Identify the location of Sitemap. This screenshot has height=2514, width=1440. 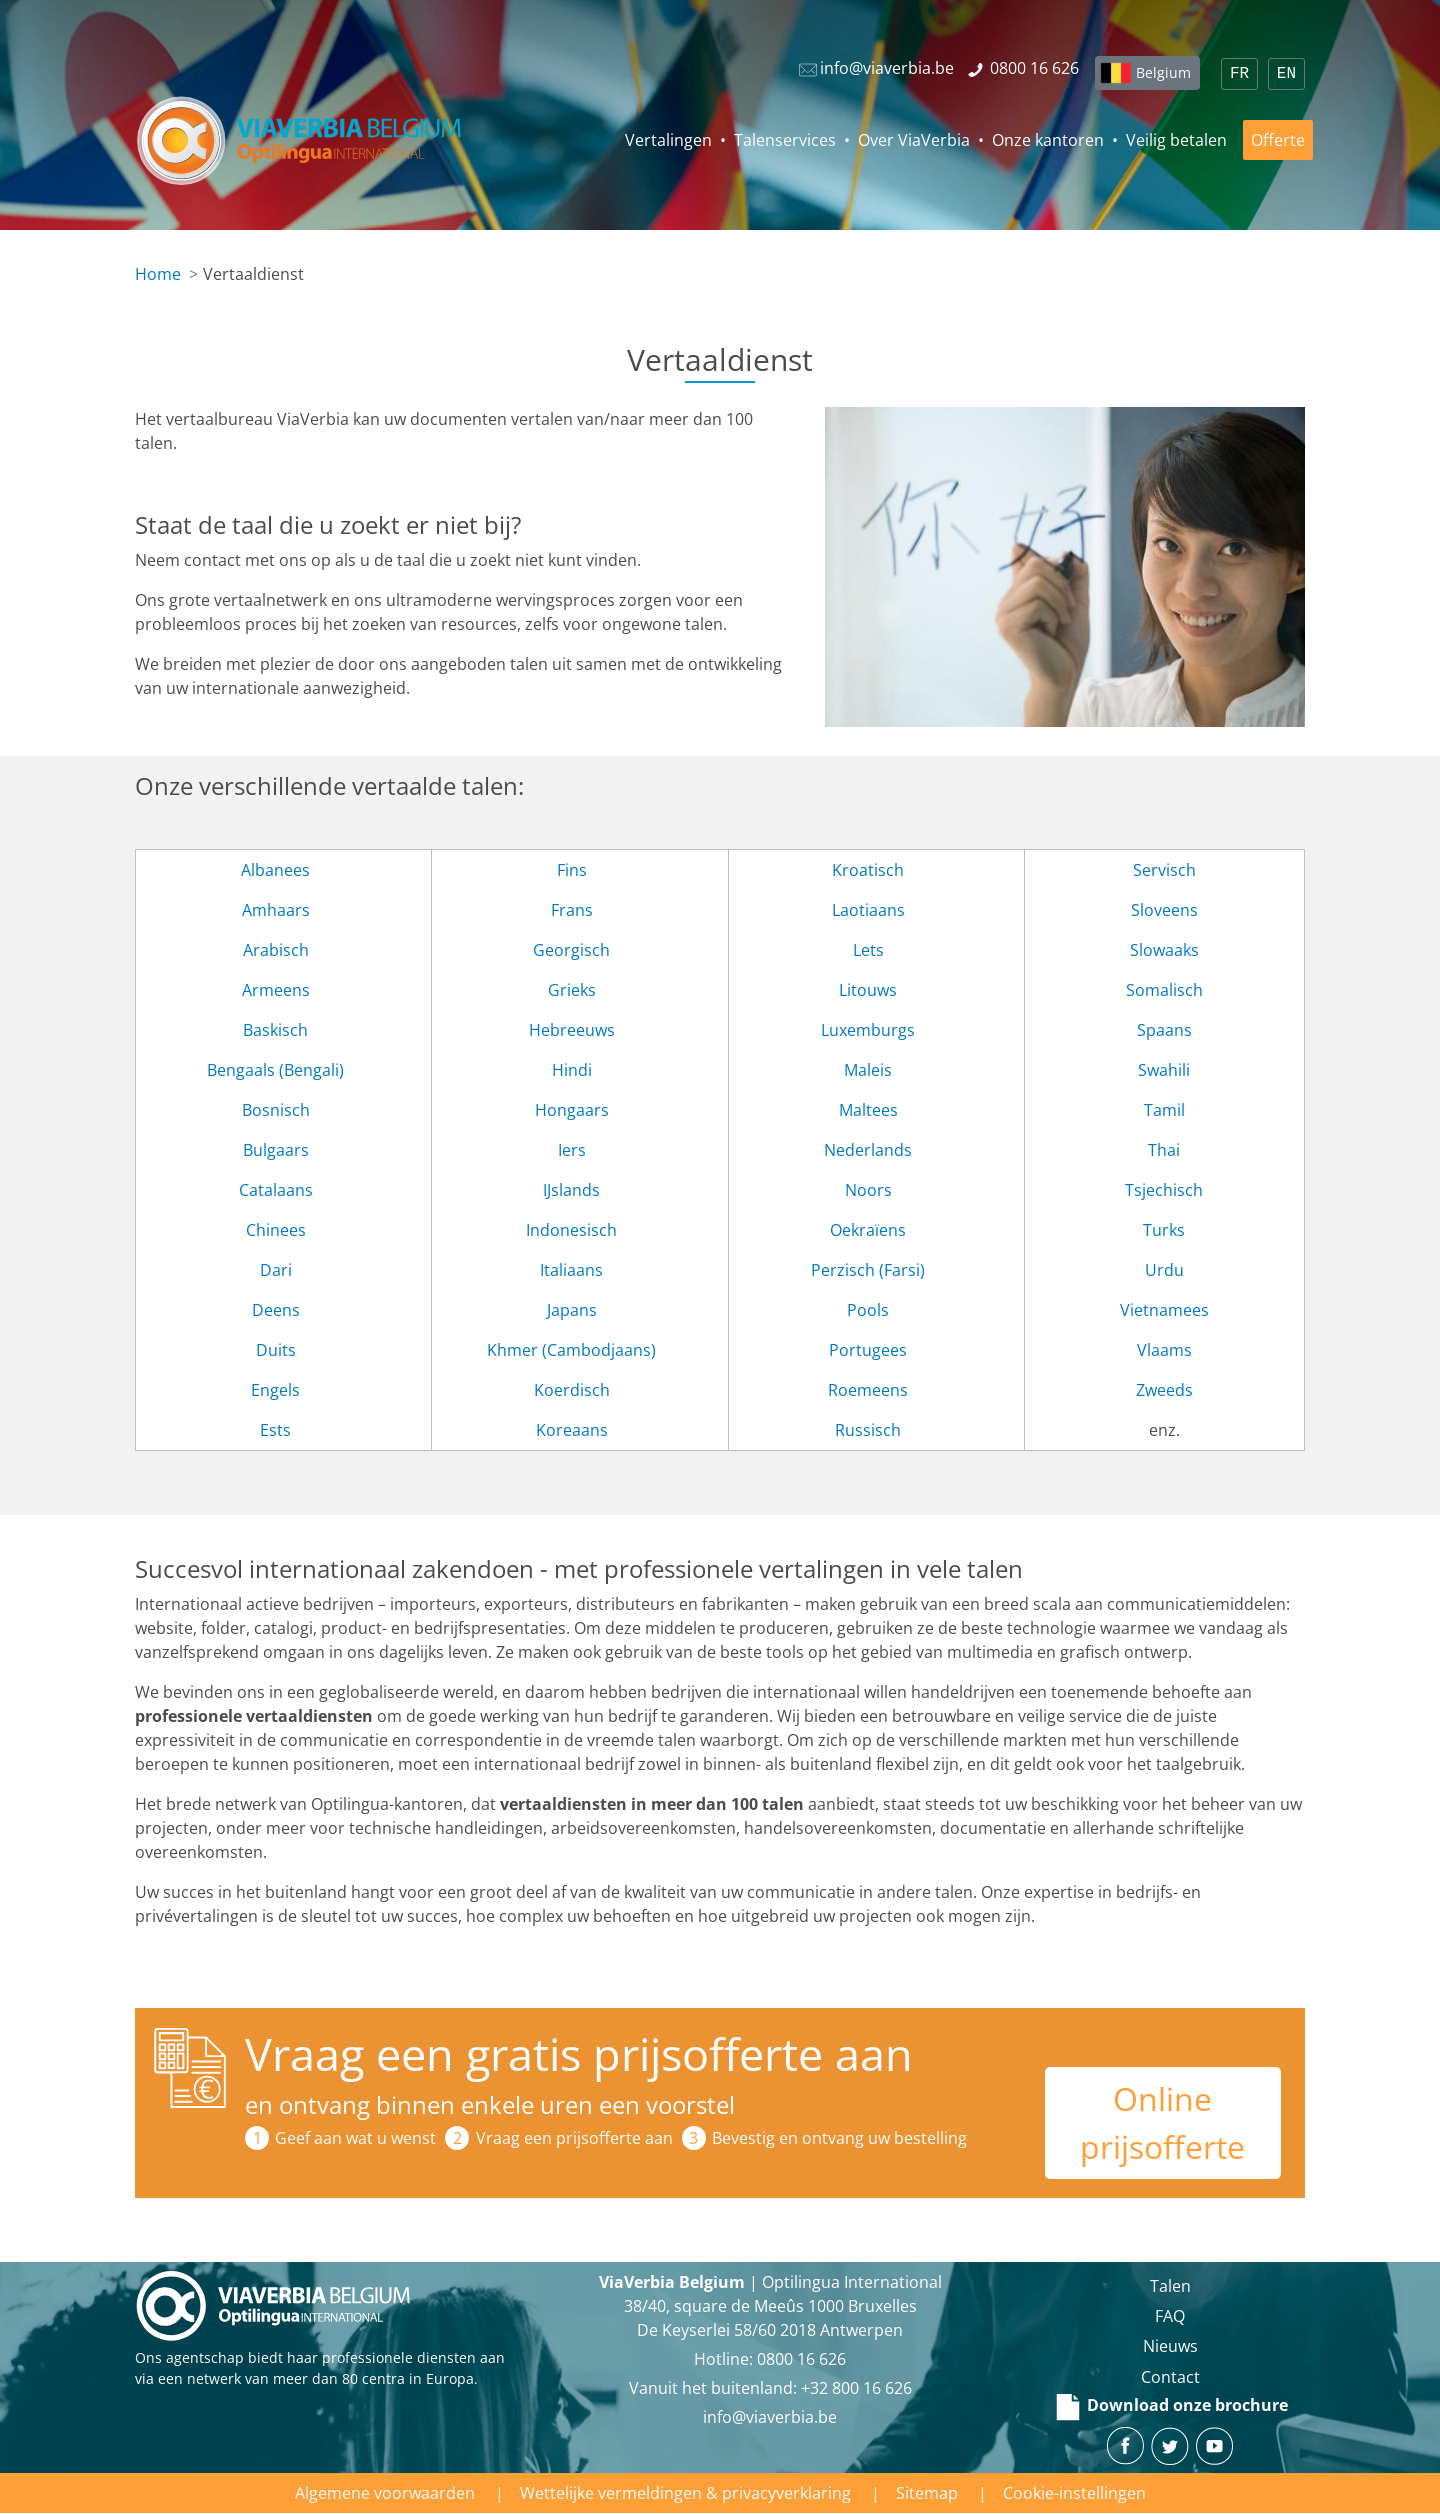
(927, 2493).